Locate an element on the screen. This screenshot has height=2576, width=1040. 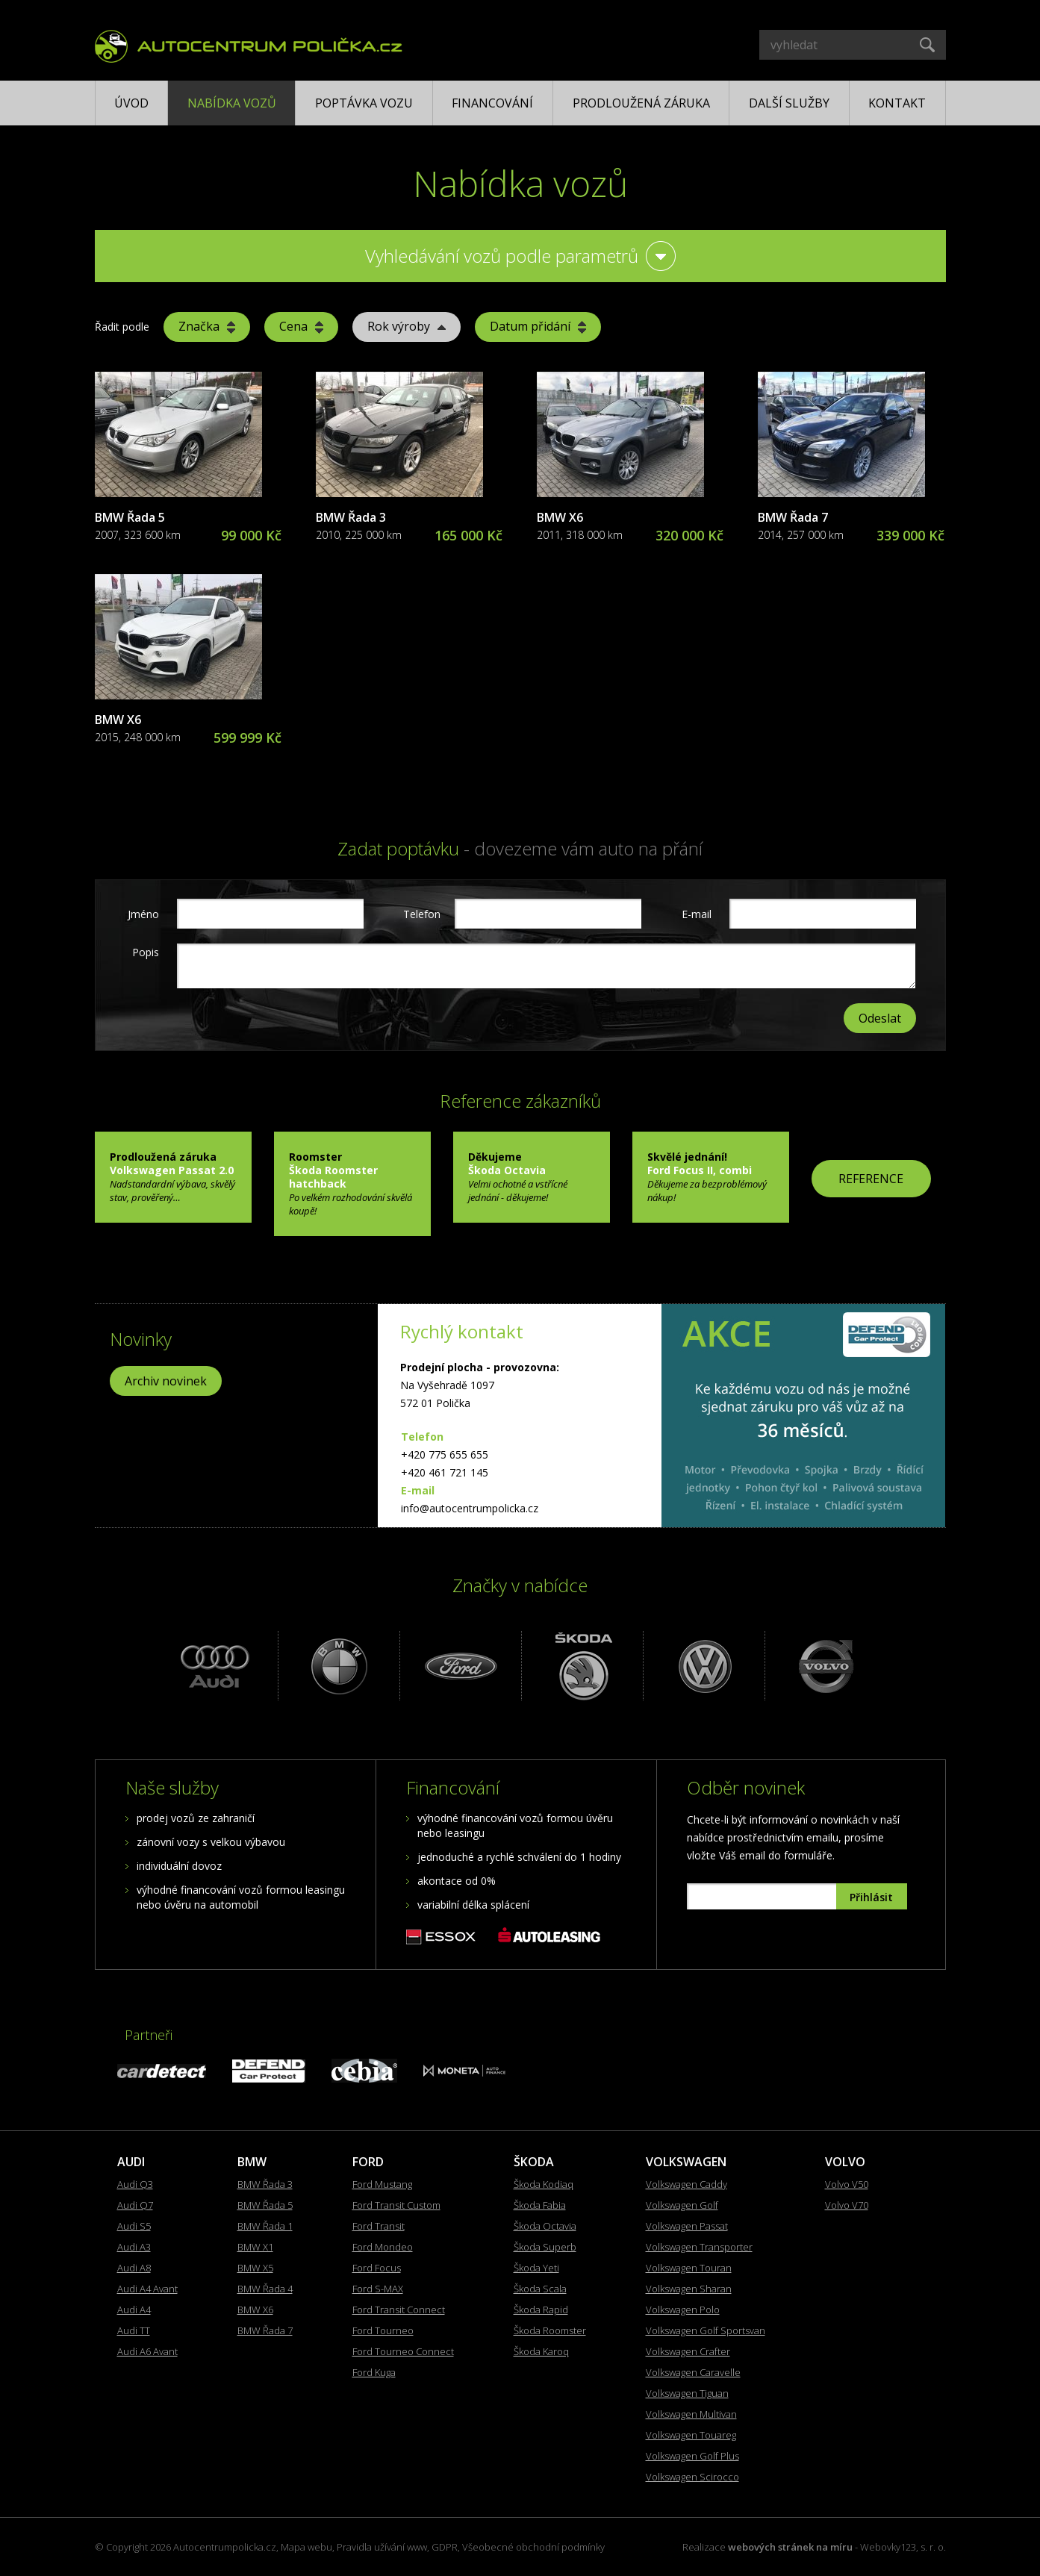
Financování is located at coordinates (492, 103).